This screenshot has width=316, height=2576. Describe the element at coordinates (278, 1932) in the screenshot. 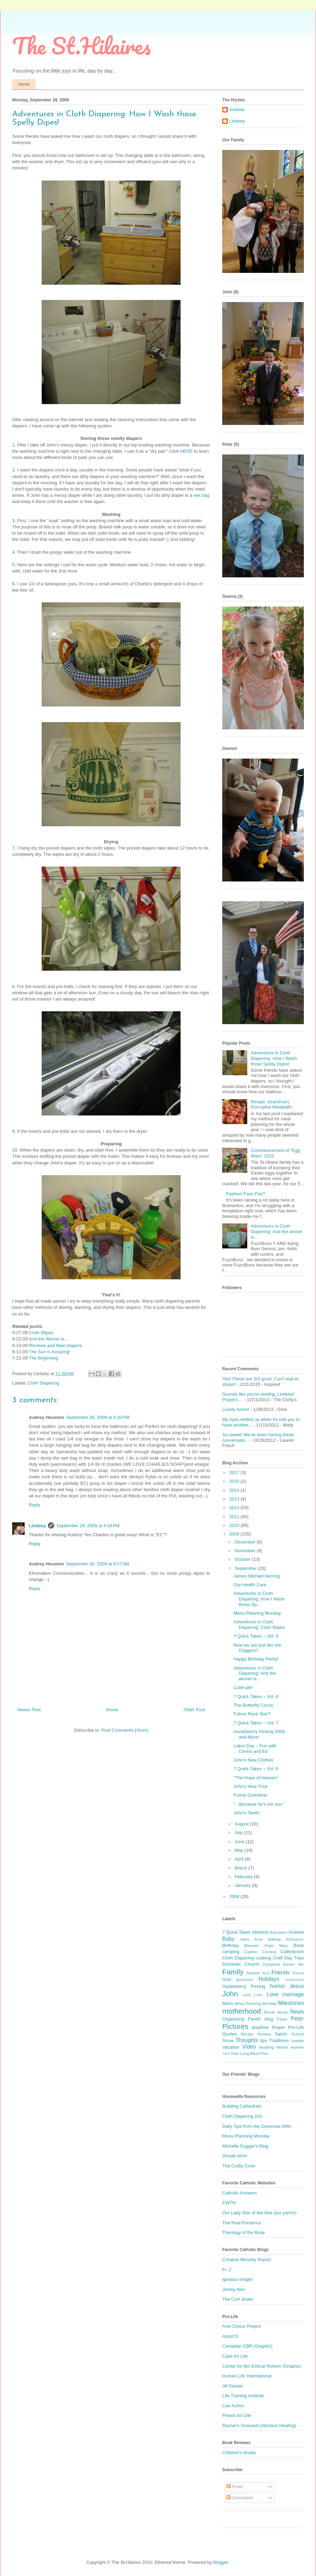

I see `Adoration` at that location.